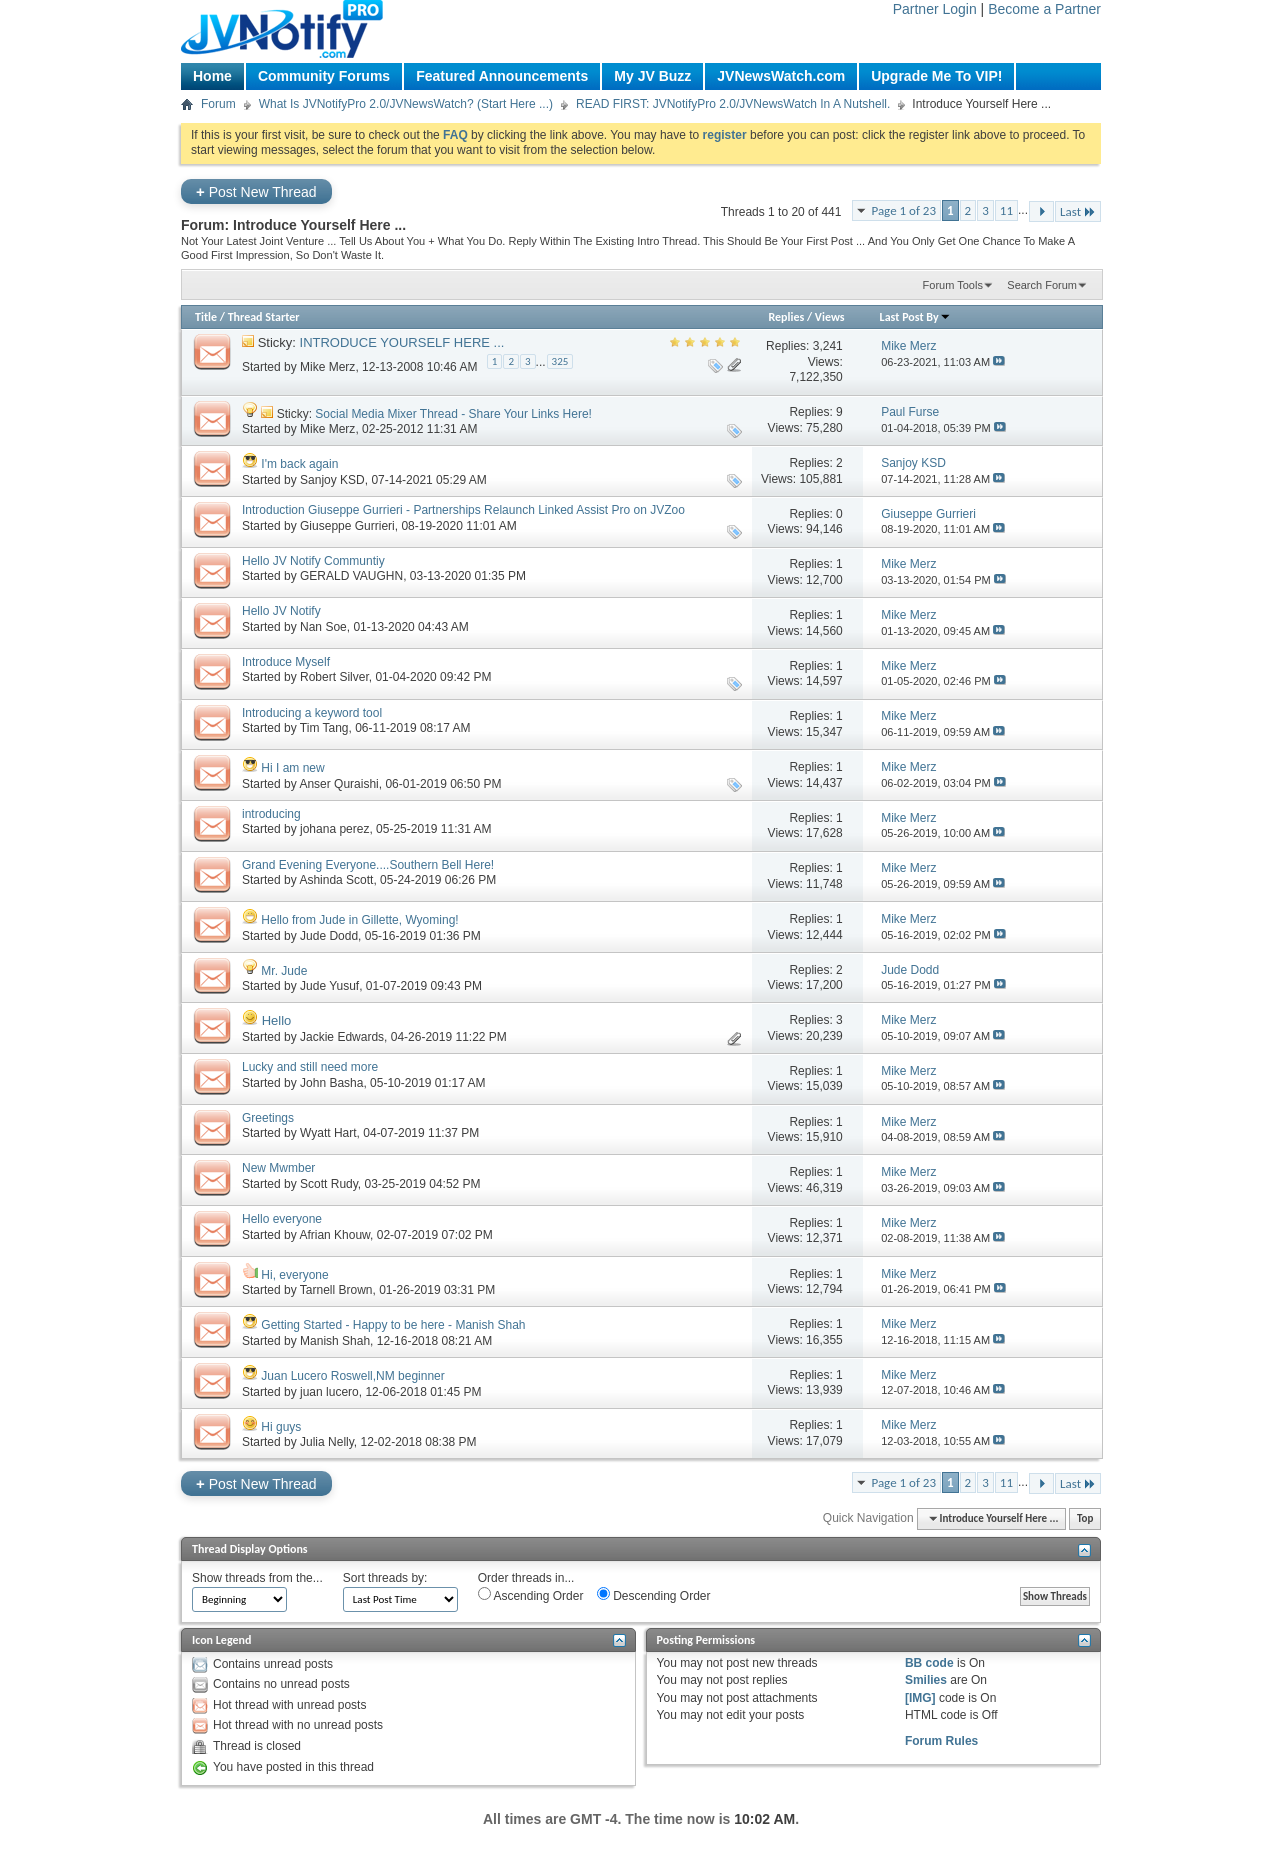 The height and width of the screenshot is (1857, 1282). Describe the element at coordinates (294, 1275) in the screenshot. I see `Hi, everyone` at that location.